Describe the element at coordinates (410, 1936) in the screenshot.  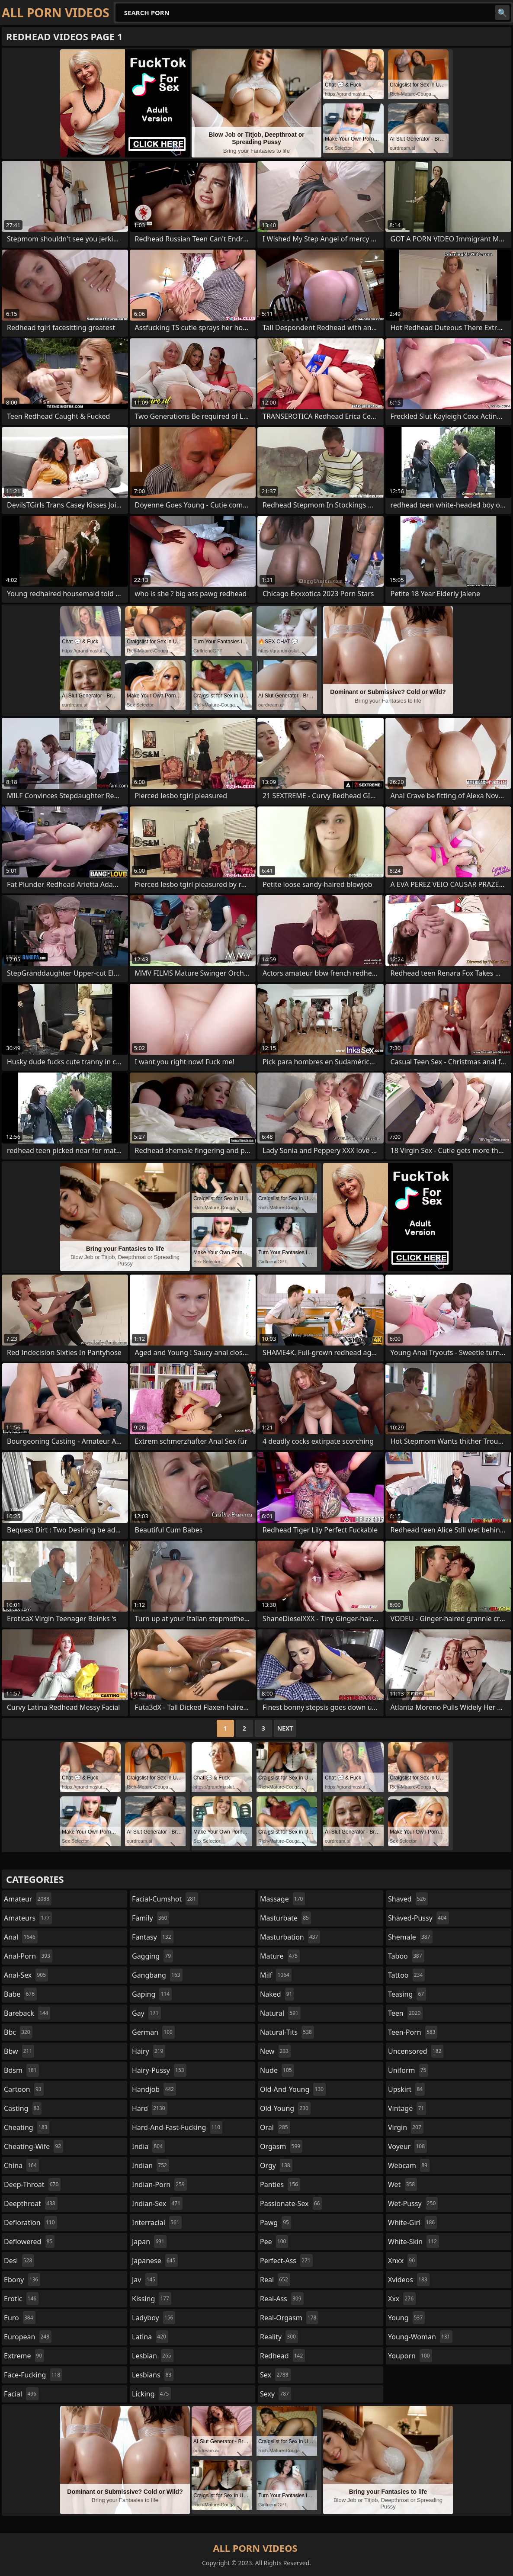
I see `shemale` at that location.